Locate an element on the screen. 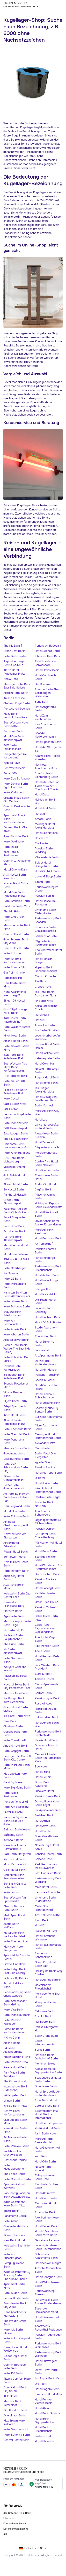 The height and width of the screenshot is (2576, 66). Hotel Ibis Berlin Messe is located at coordinates (13, 2331).